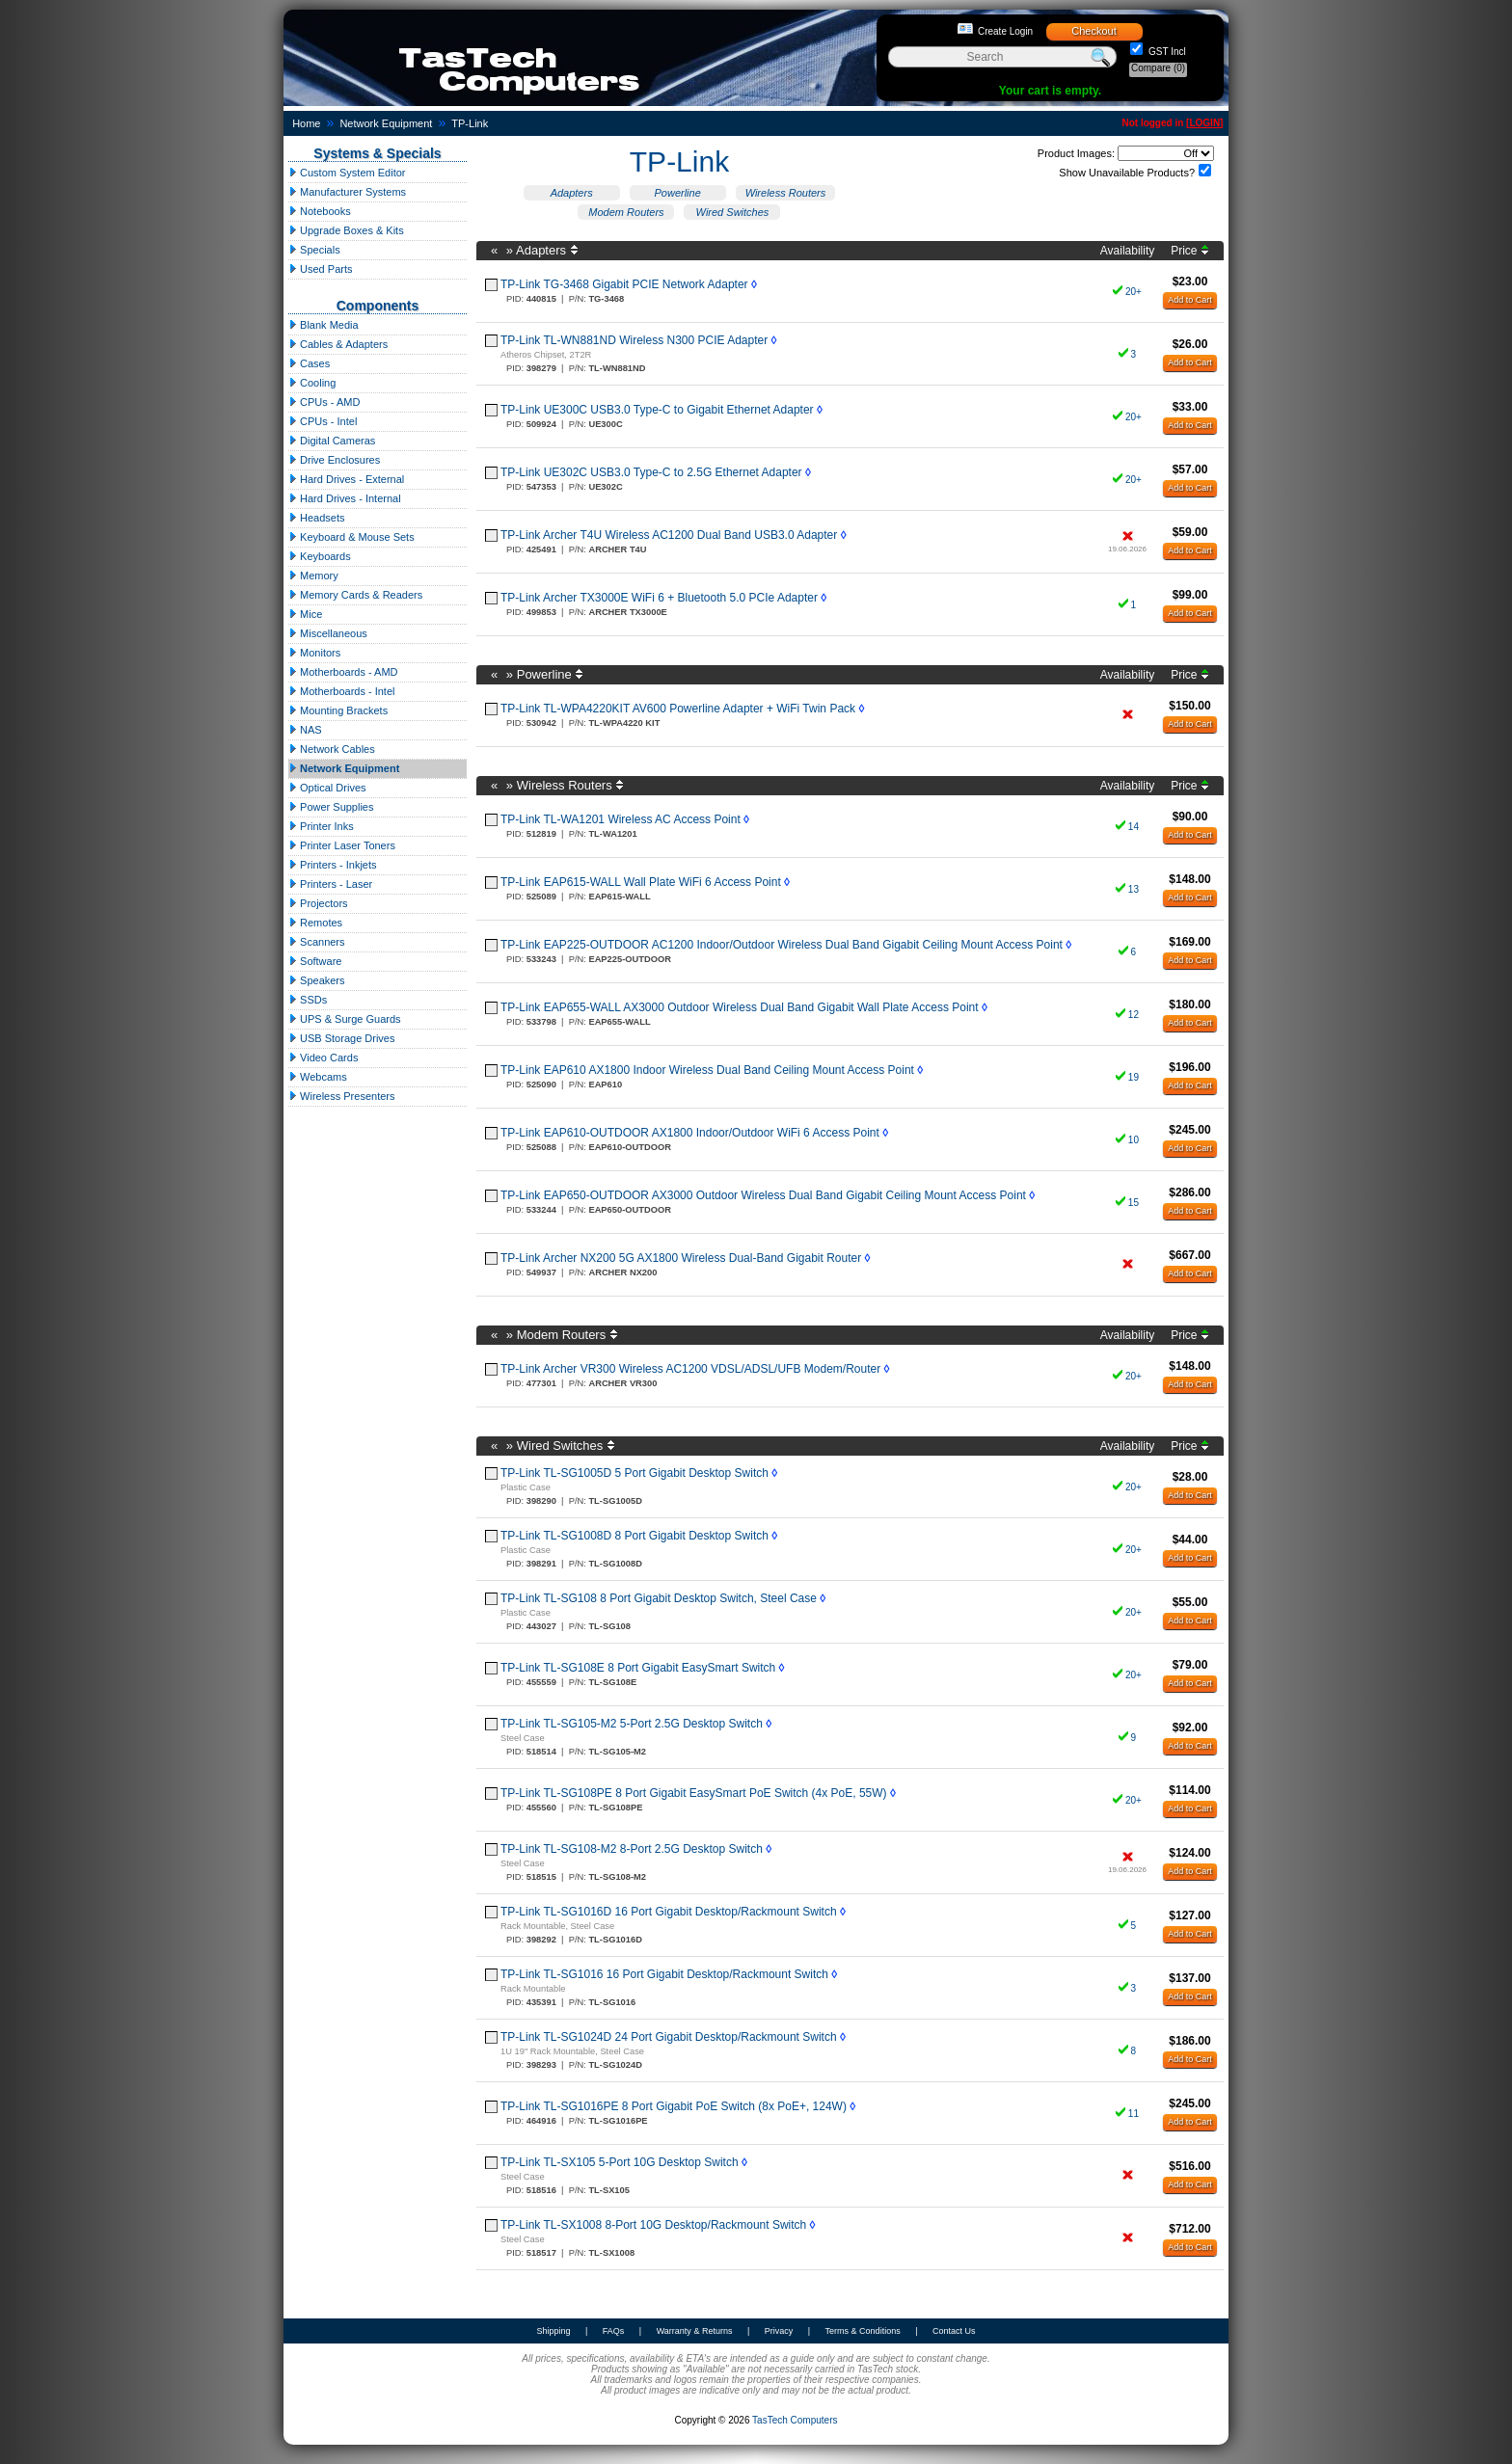 This screenshot has height=2464, width=1512. Describe the element at coordinates (659, 597) in the screenshot. I see `TP-Link Archer TX3000E WiFi 6 + Bluetooth 5.0 PCIe Adapter` at that location.